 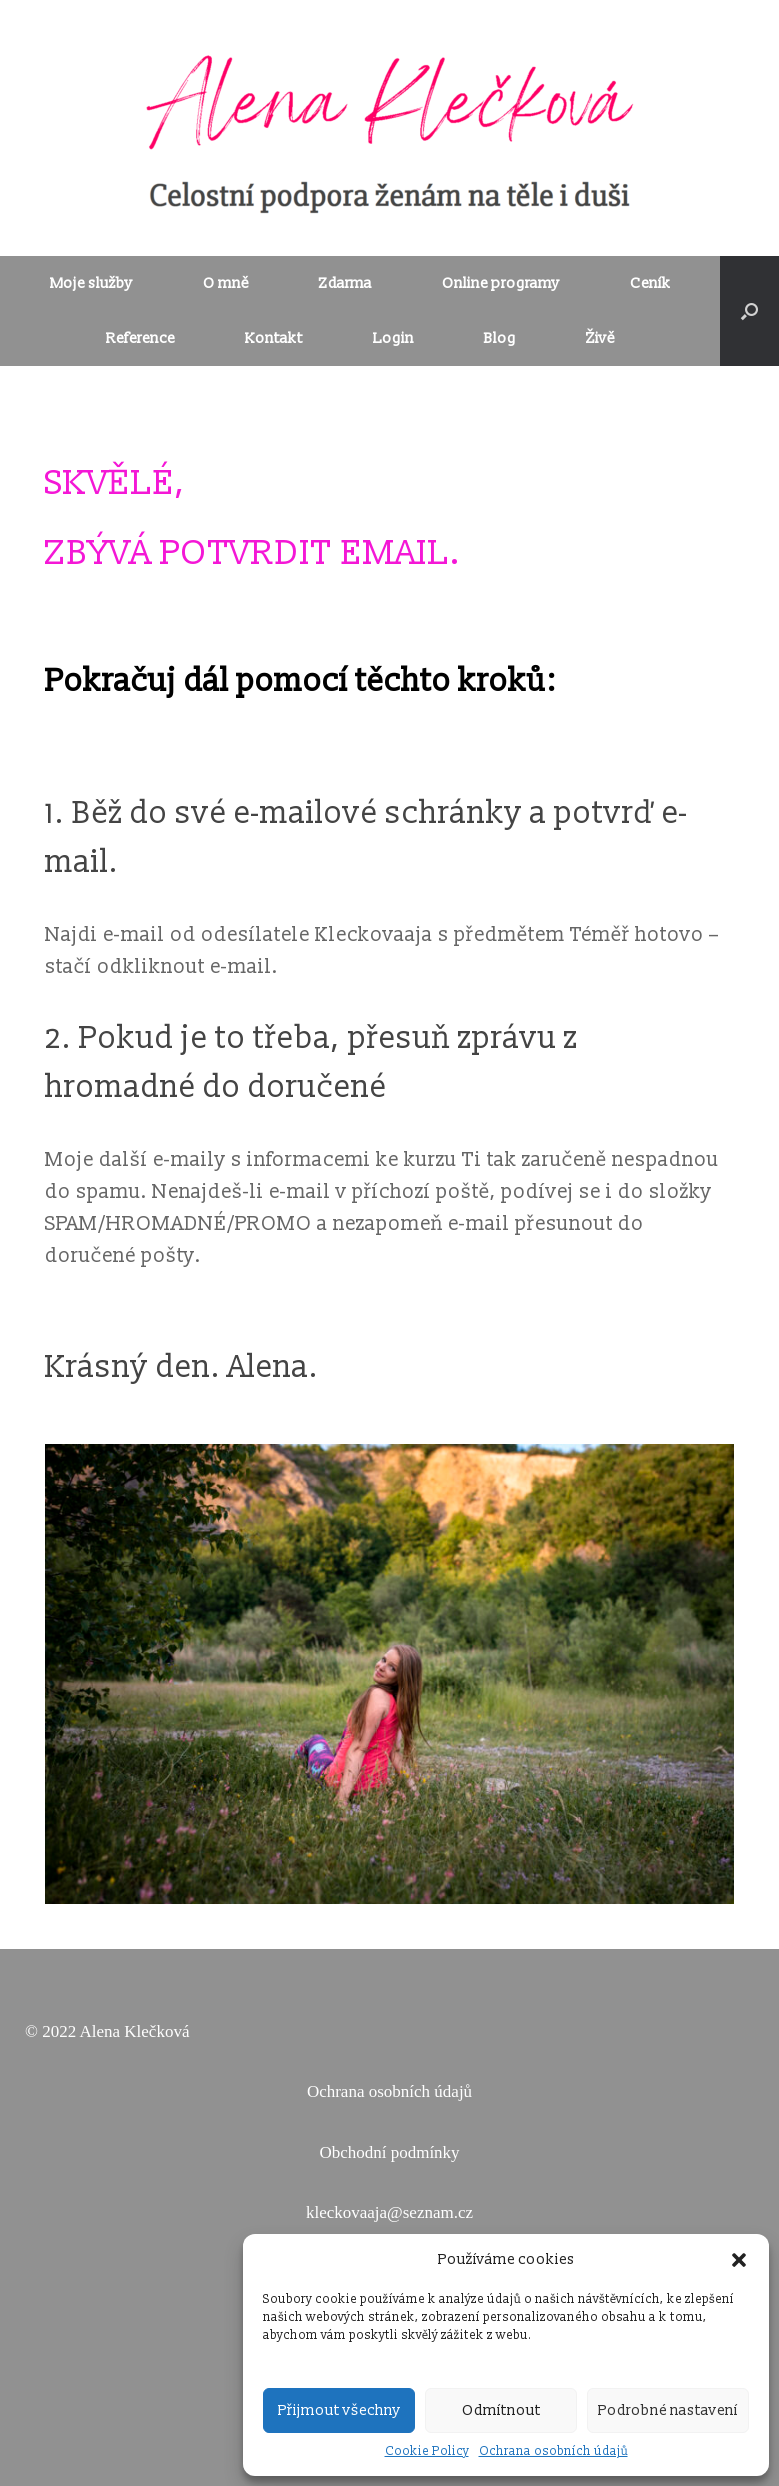 I want to click on Podrobné nastavení, so click(x=668, y=2410).